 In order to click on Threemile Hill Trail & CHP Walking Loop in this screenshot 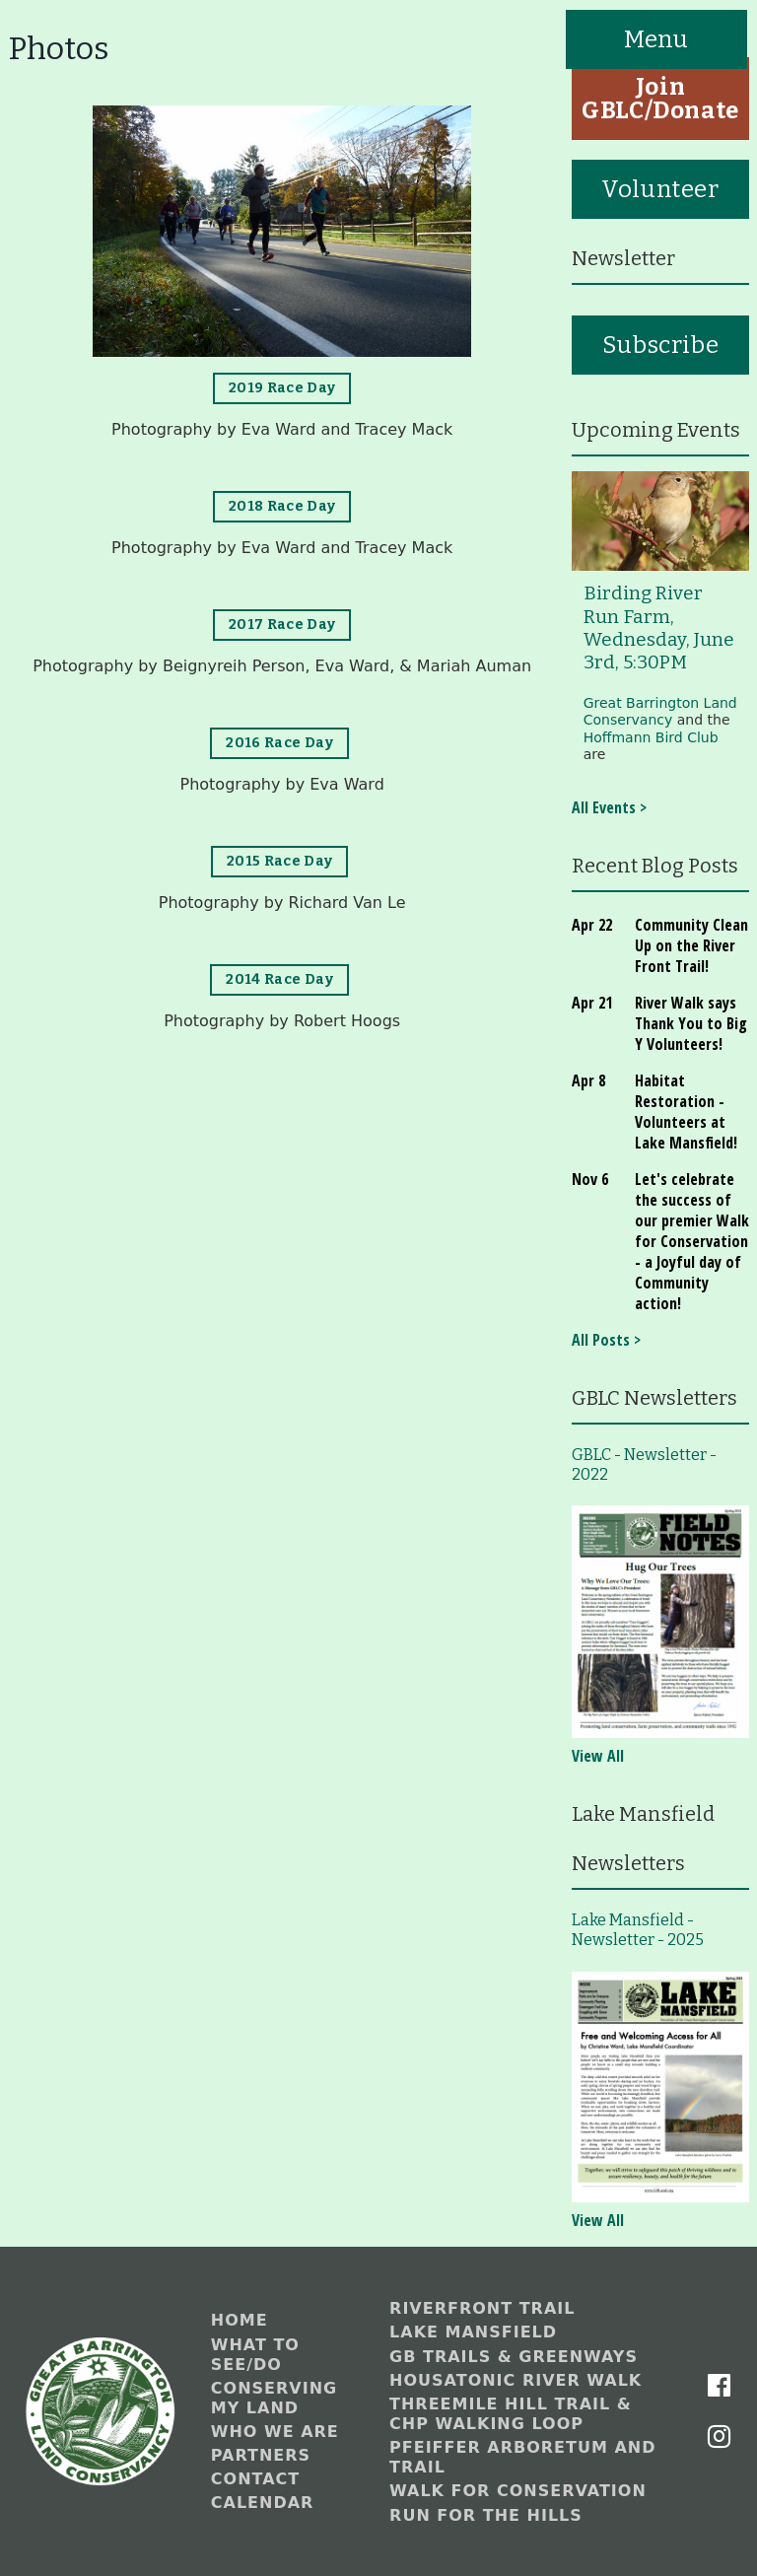, I will do `click(510, 2414)`.